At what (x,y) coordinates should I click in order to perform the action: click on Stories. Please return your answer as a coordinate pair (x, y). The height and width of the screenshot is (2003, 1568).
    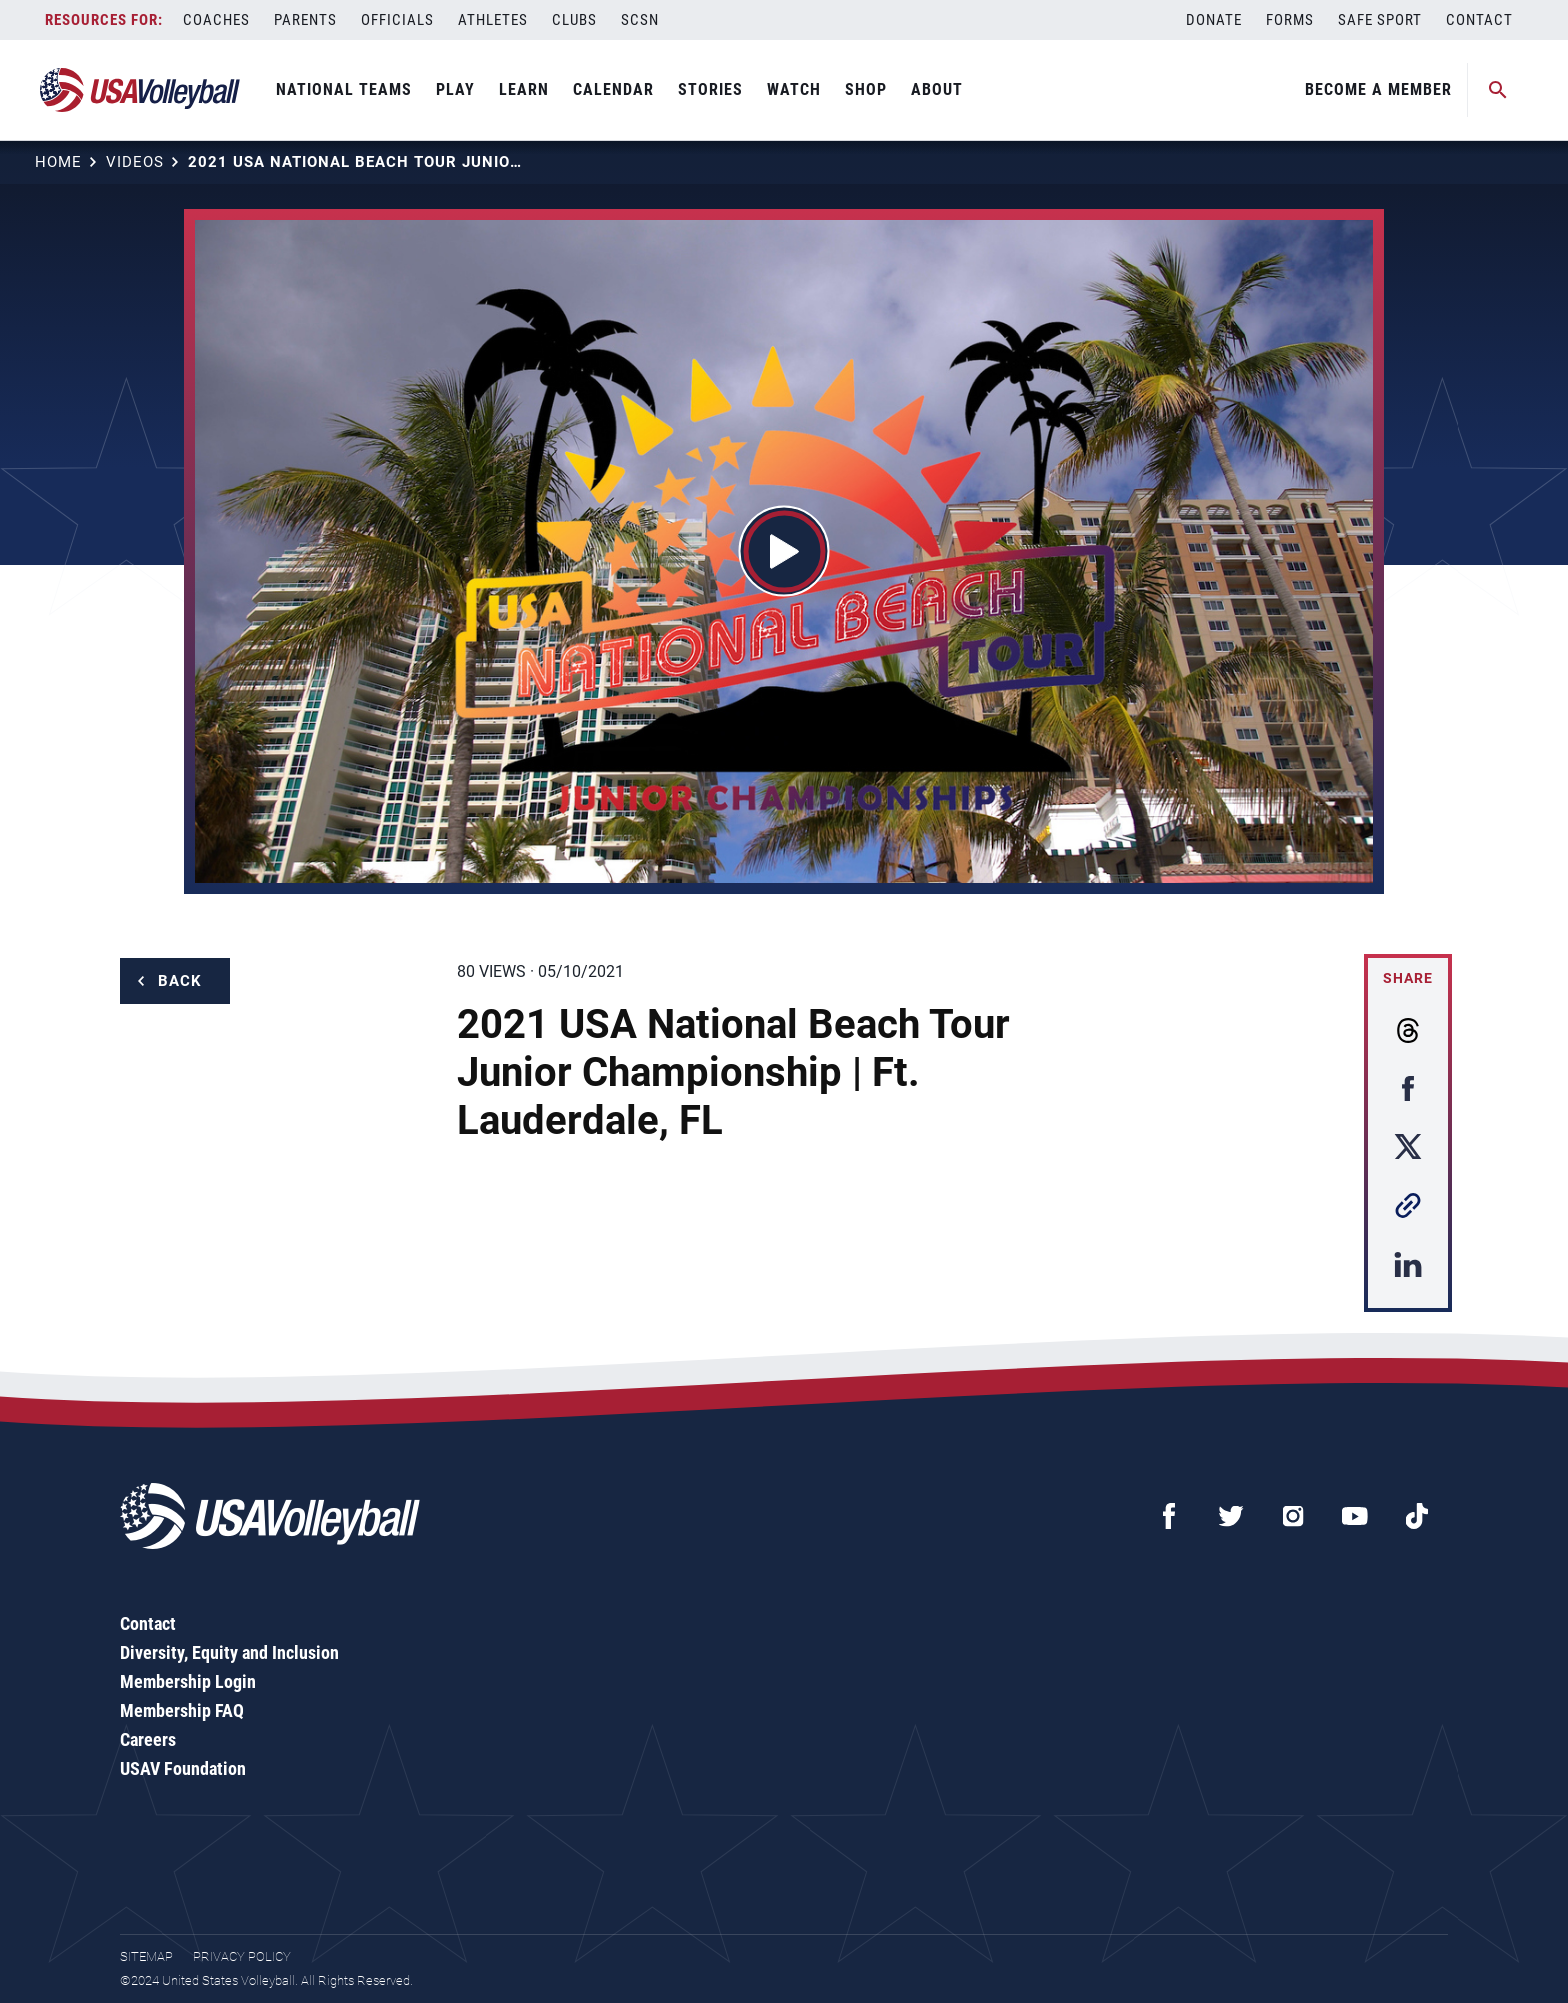
    Looking at the image, I should click on (710, 89).